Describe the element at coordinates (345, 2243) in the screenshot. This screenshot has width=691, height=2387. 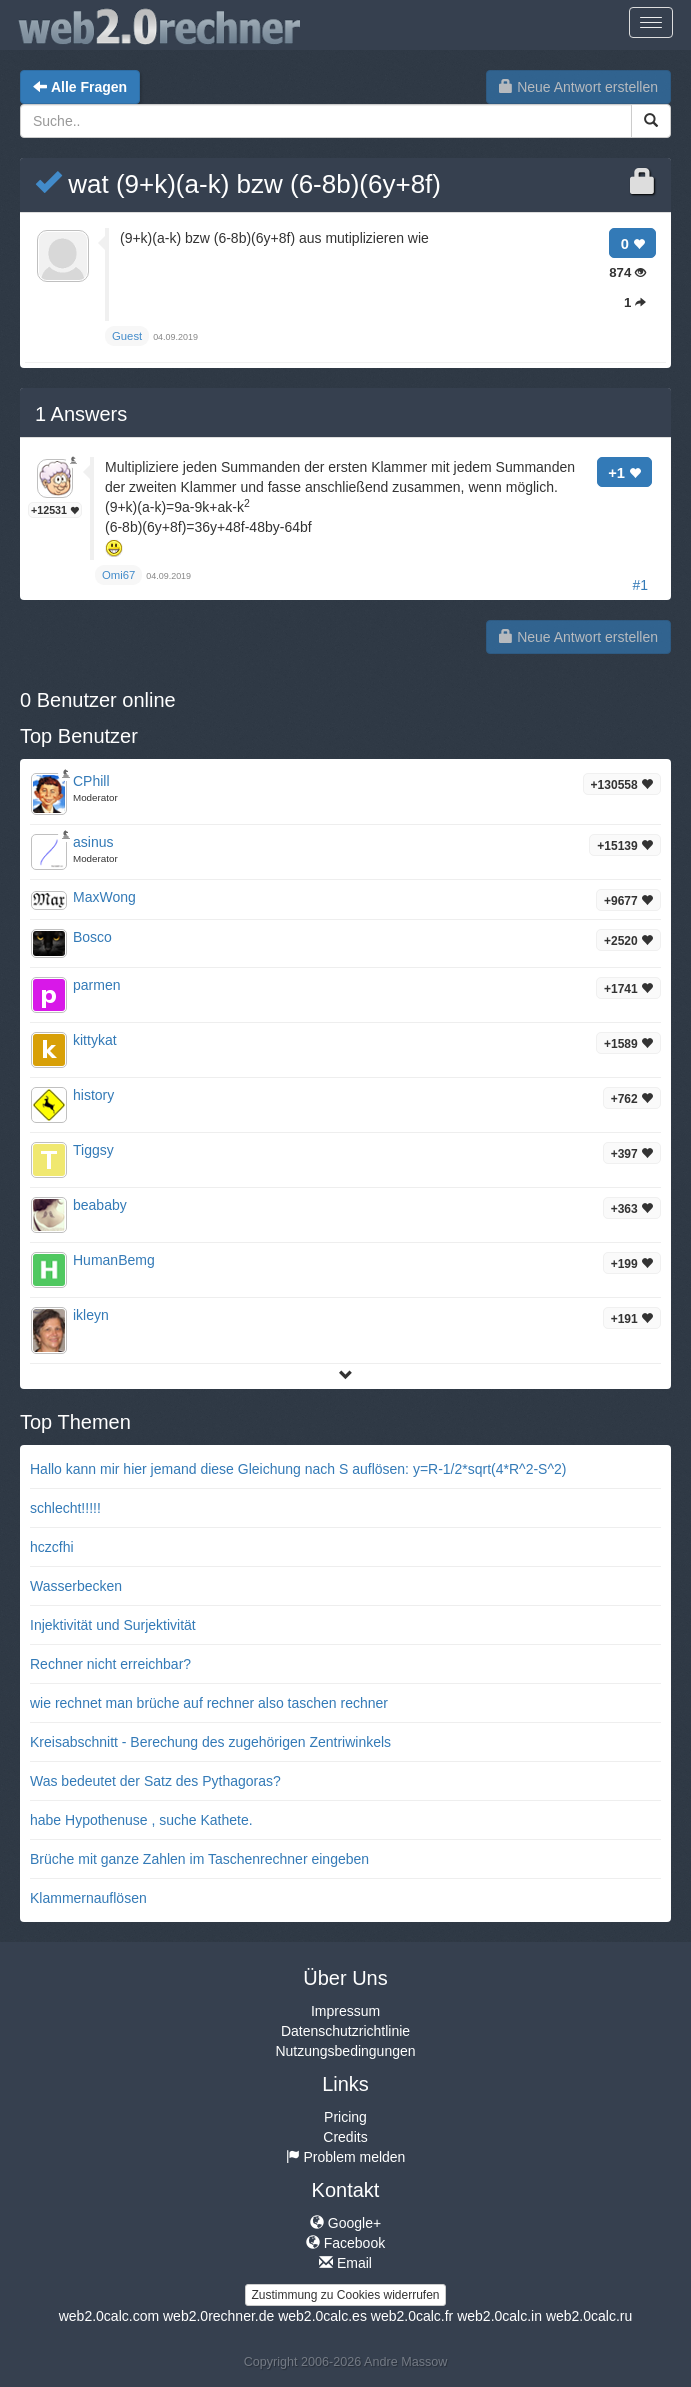
I see `Facebook` at that location.